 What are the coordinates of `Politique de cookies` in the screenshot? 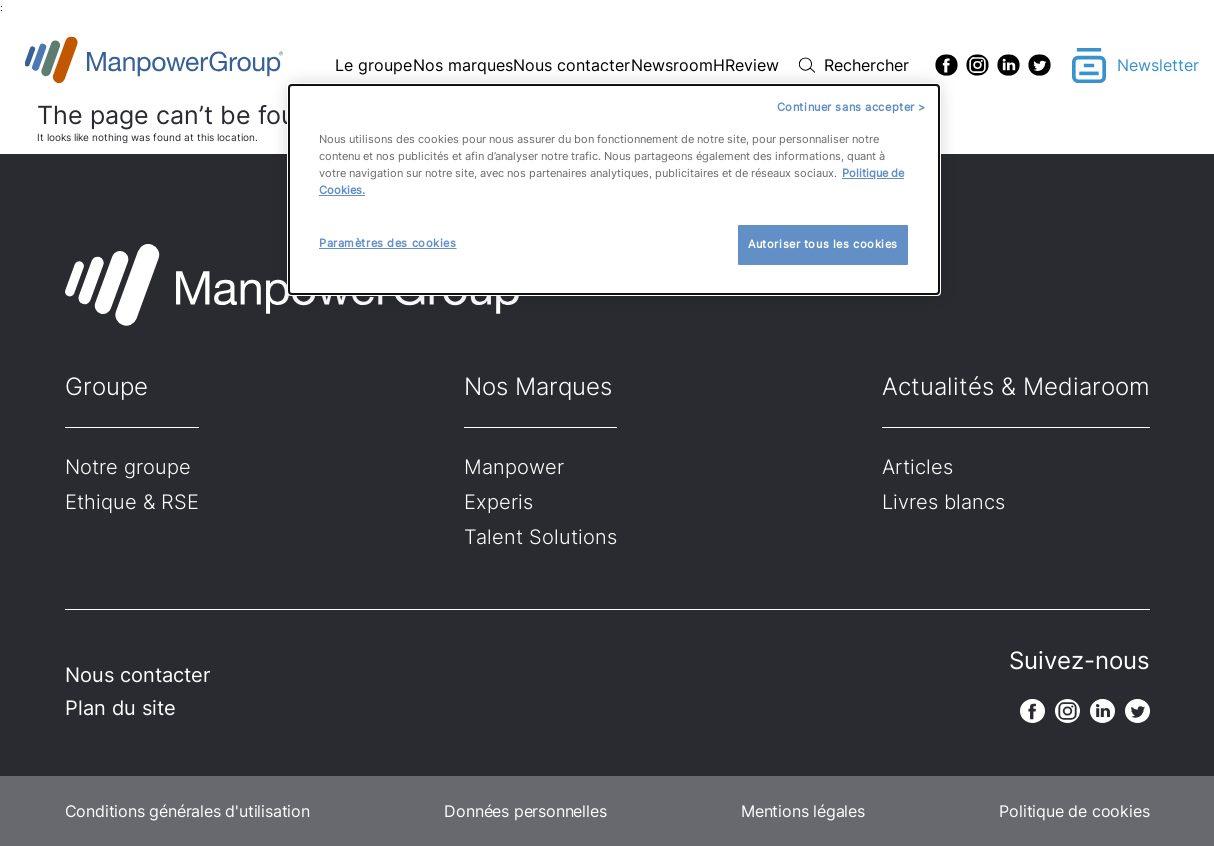 It's located at (1074, 811).